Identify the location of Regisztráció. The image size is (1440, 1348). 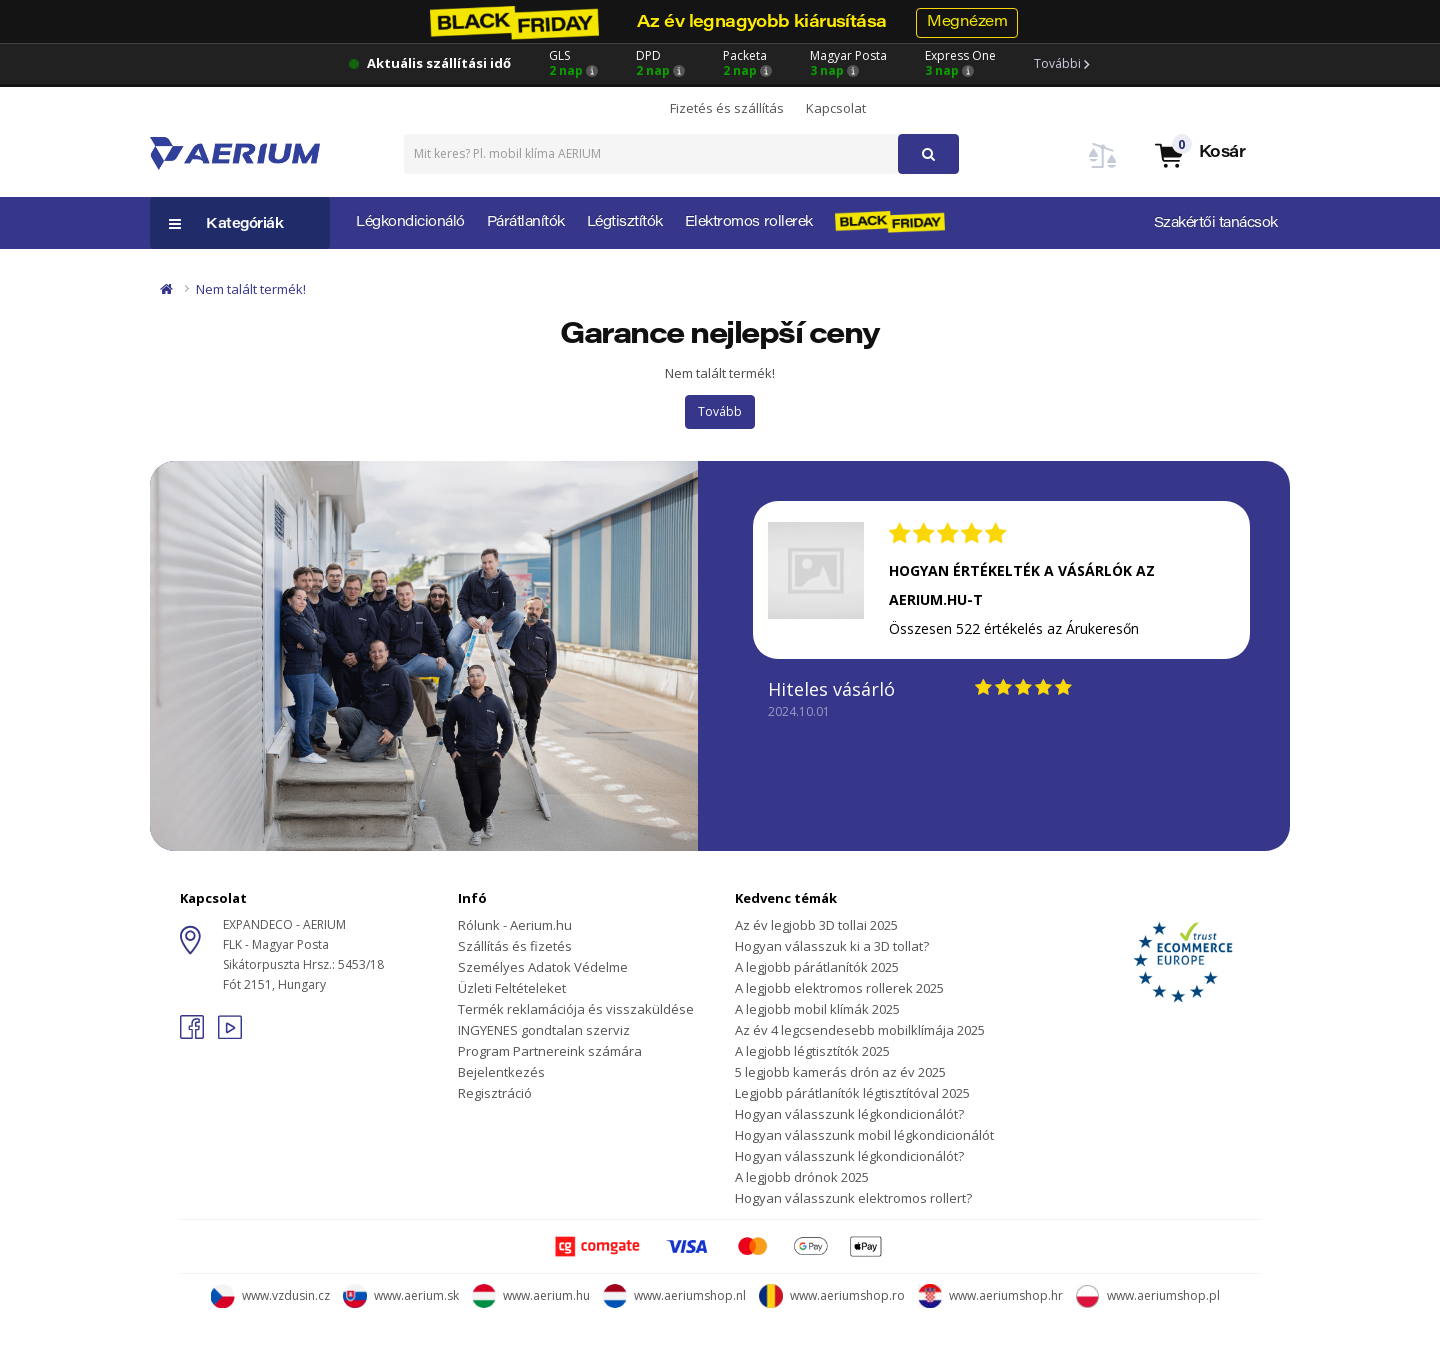
(495, 1093).